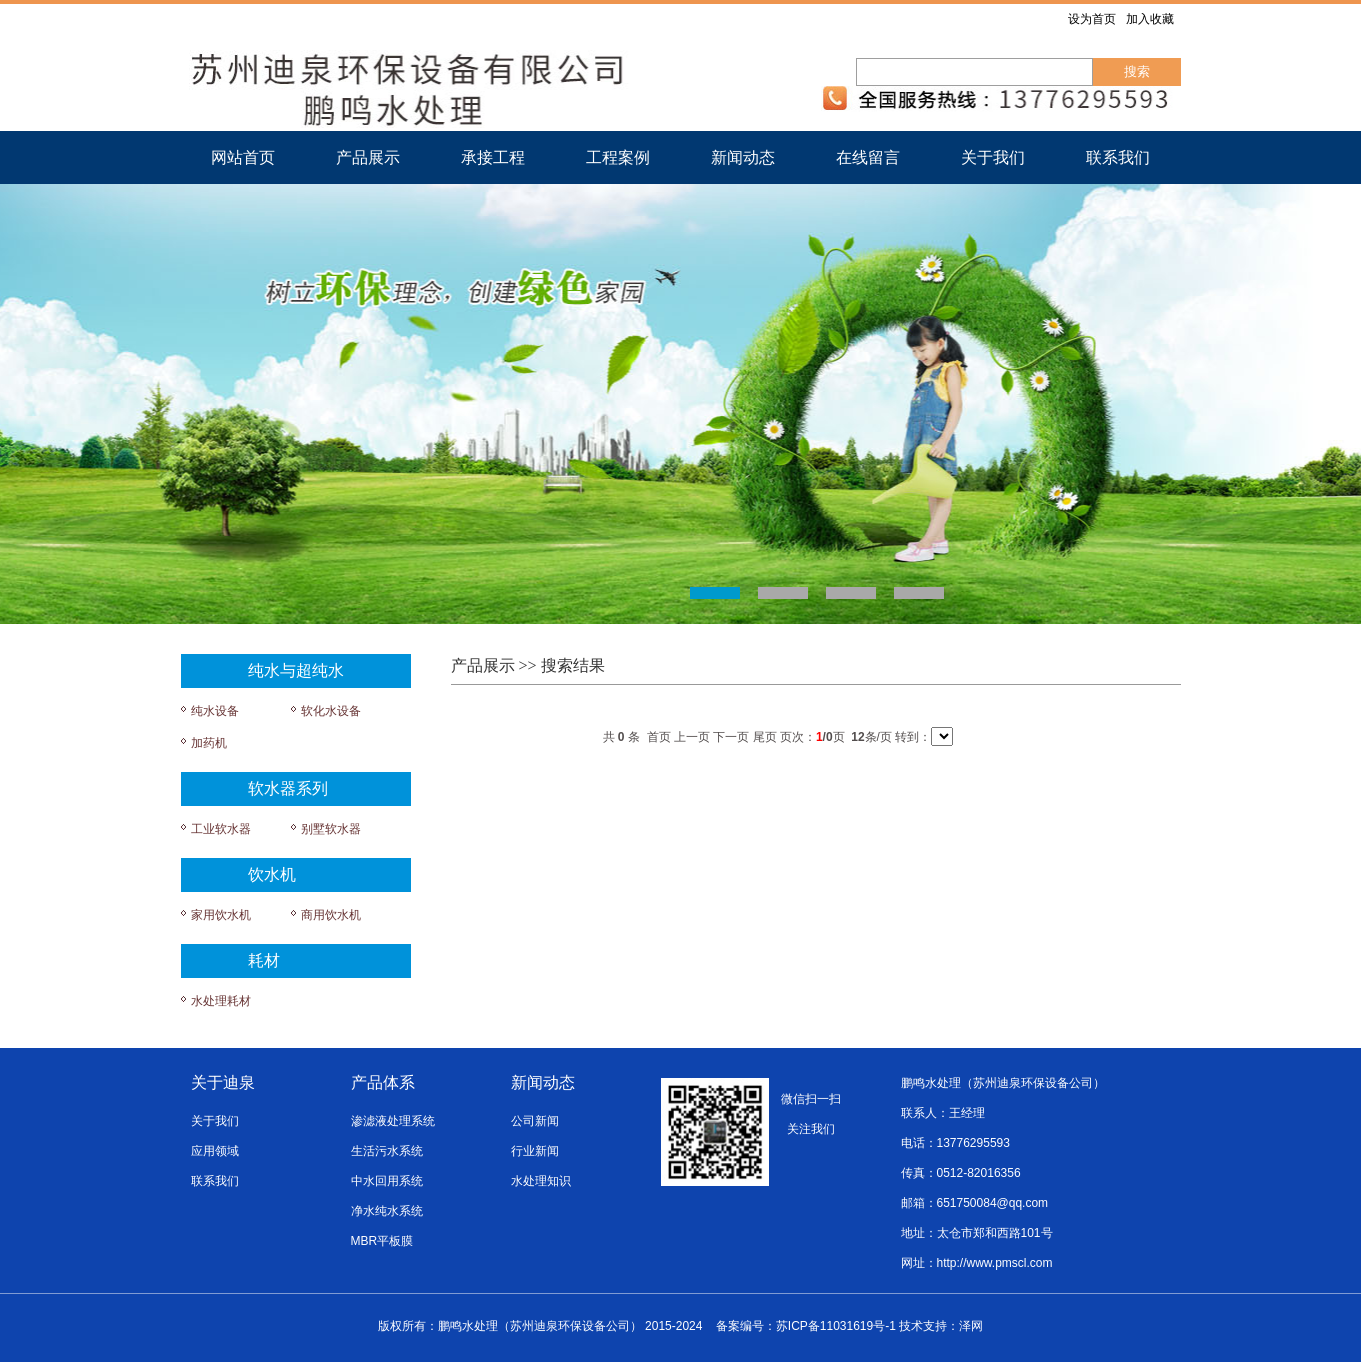 This screenshot has width=1361, height=1362. What do you see at coordinates (618, 157) in the screenshot?
I see `工程案例` at bounding box center [618, 157].